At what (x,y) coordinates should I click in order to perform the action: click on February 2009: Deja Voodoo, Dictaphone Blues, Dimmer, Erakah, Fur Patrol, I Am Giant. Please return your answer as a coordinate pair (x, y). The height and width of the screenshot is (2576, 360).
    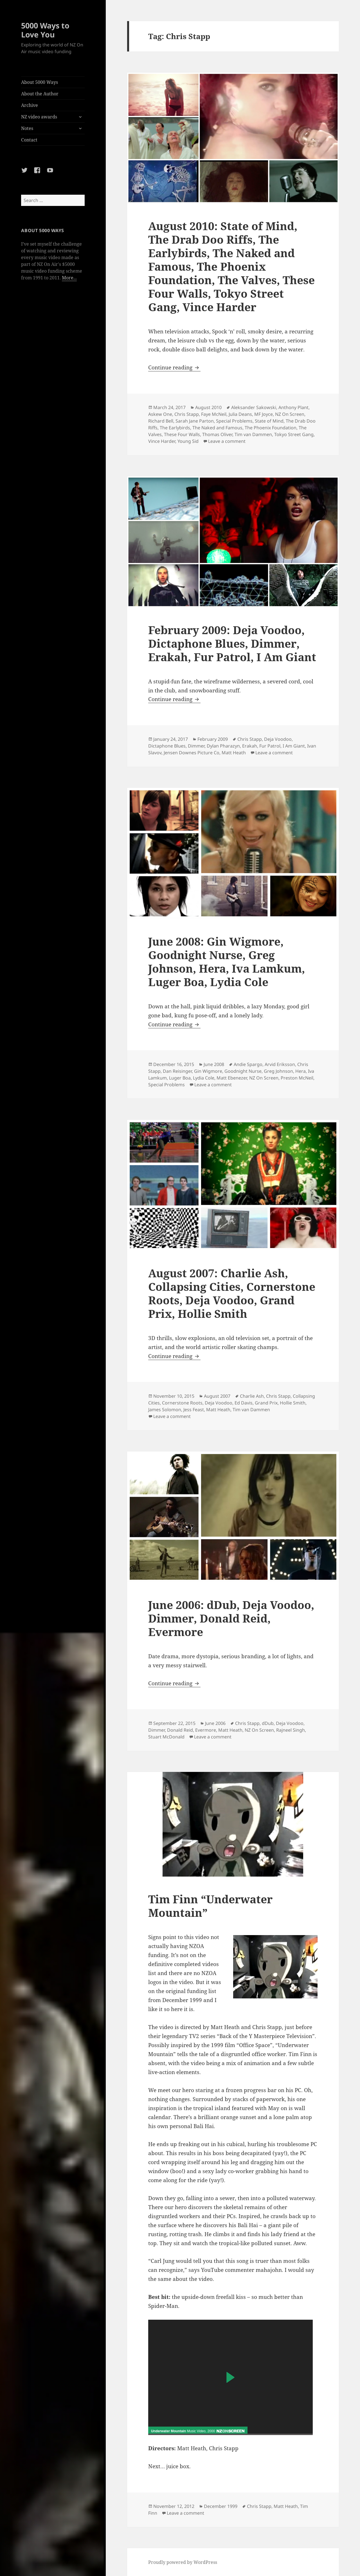
    Looking at the image, I should click on (232, 643).